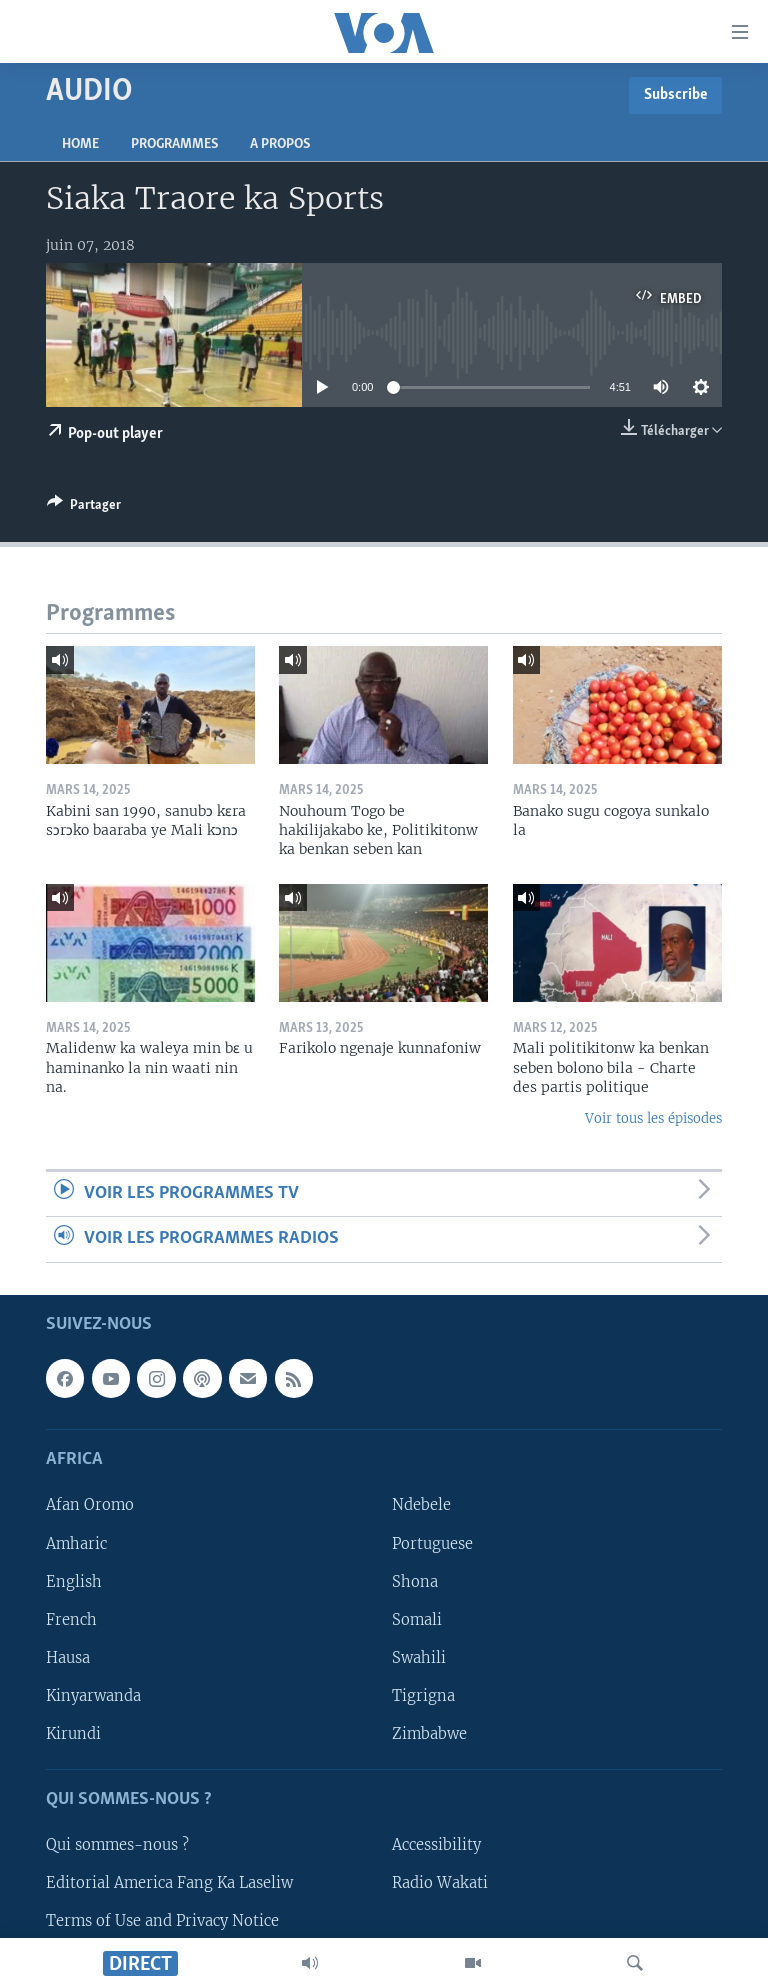 This screenshot has height=1988, width=768. What do you see at coordinates (280, 144) in the screenshot?
I see `A propos` at bounding box center [280, 144].